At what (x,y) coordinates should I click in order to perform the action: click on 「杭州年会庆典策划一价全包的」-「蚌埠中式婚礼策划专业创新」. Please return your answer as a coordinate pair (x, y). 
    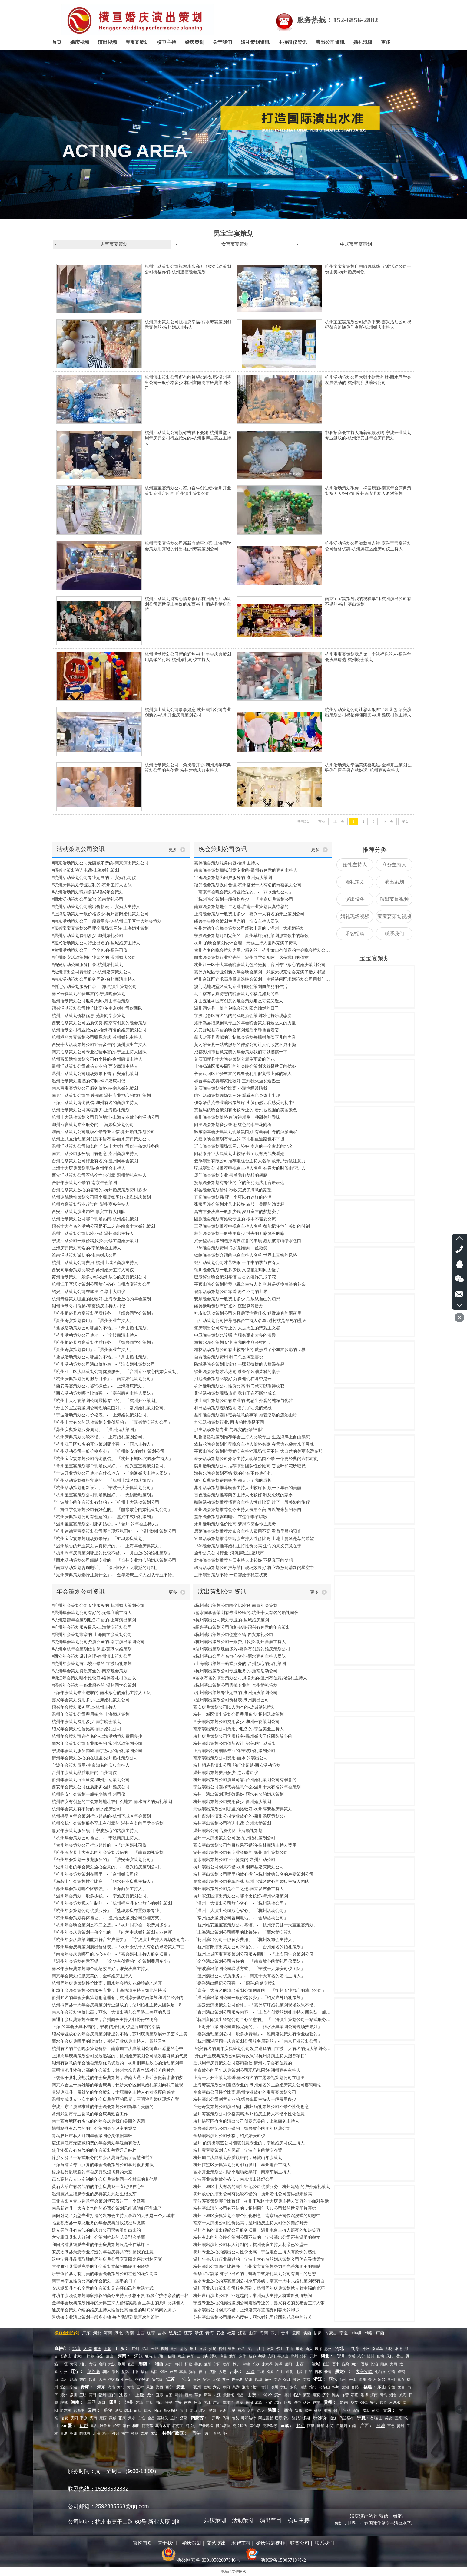
    Looking at the image, I should click on (114, 1932).